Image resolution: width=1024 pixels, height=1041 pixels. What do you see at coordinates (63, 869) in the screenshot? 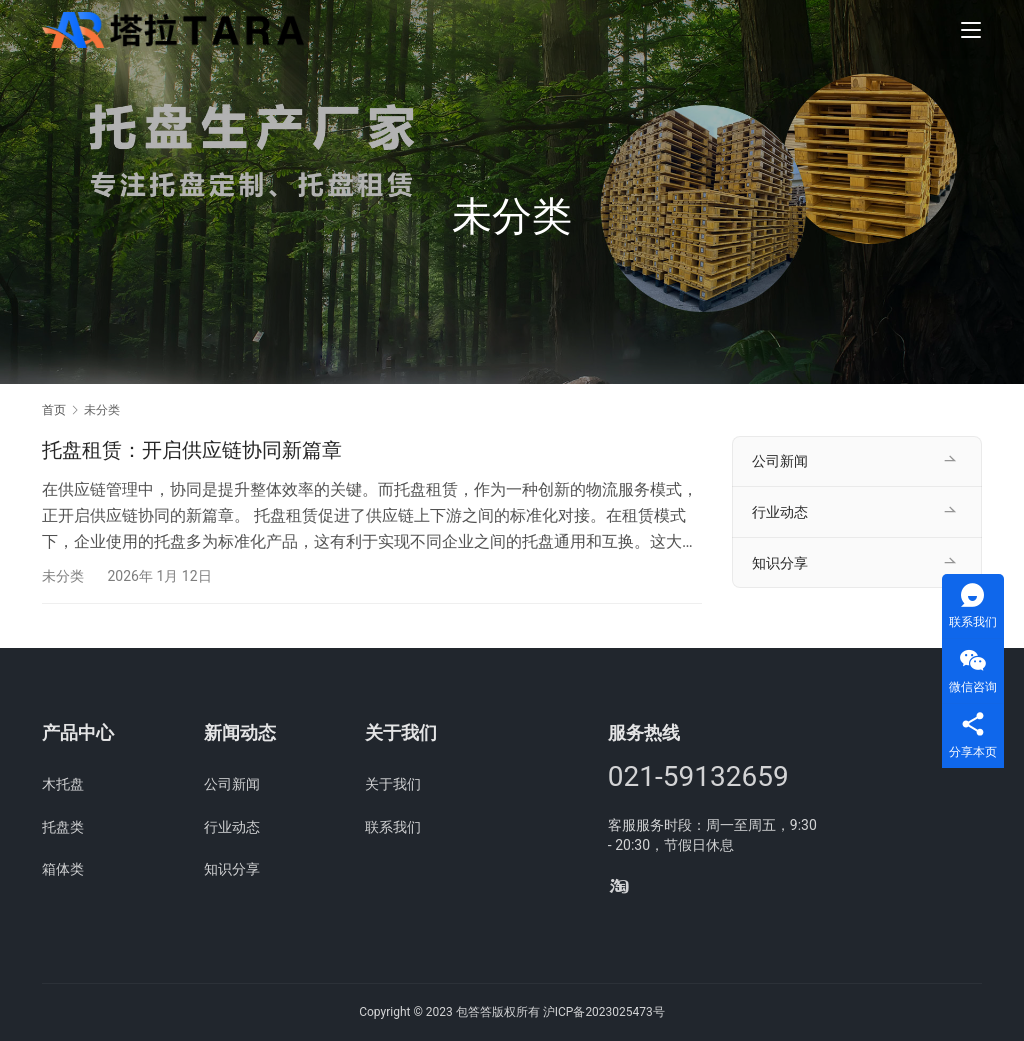
I see `箱体类` at bounding box center [63, 869].